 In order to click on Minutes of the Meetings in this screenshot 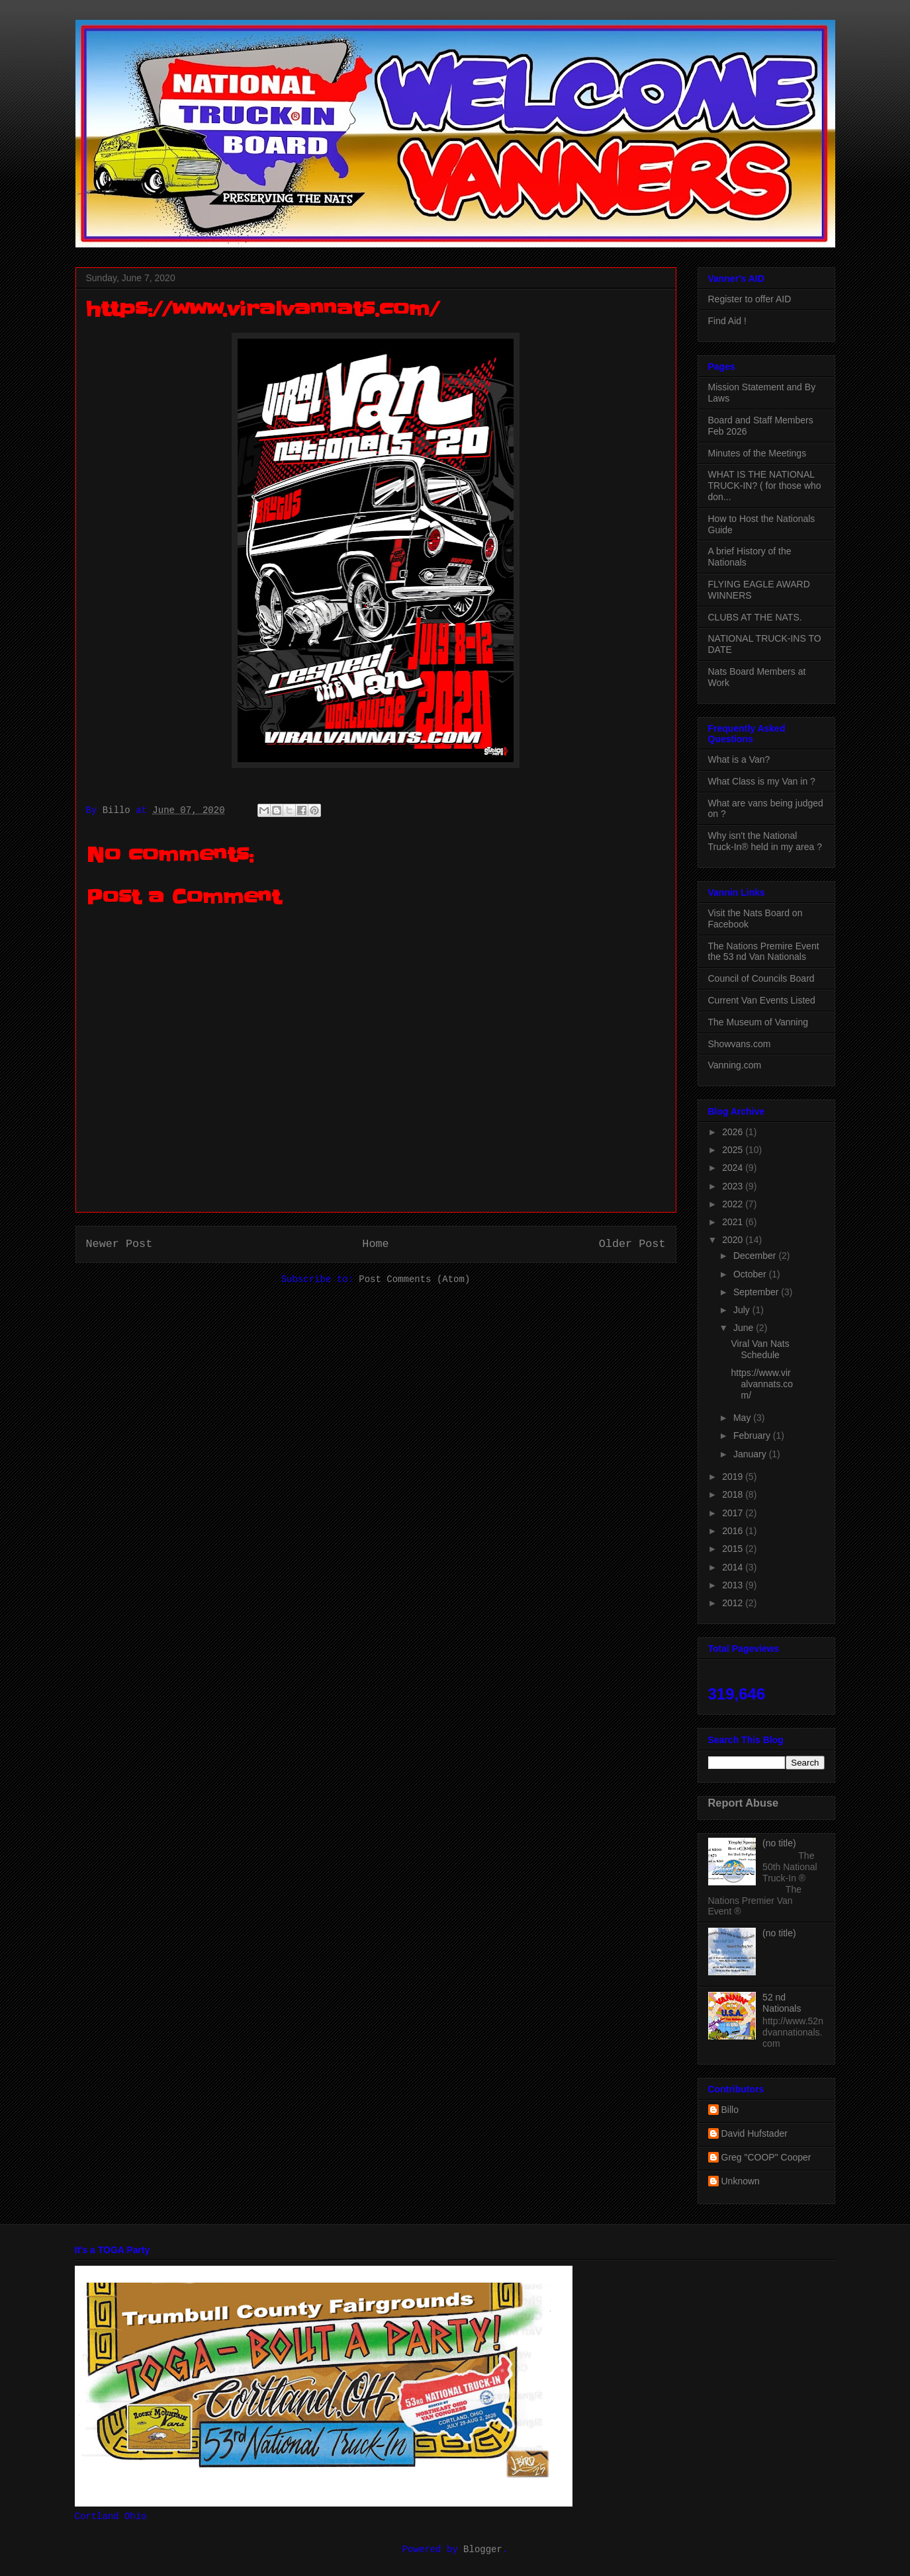, I will do `click(757, 453)`.